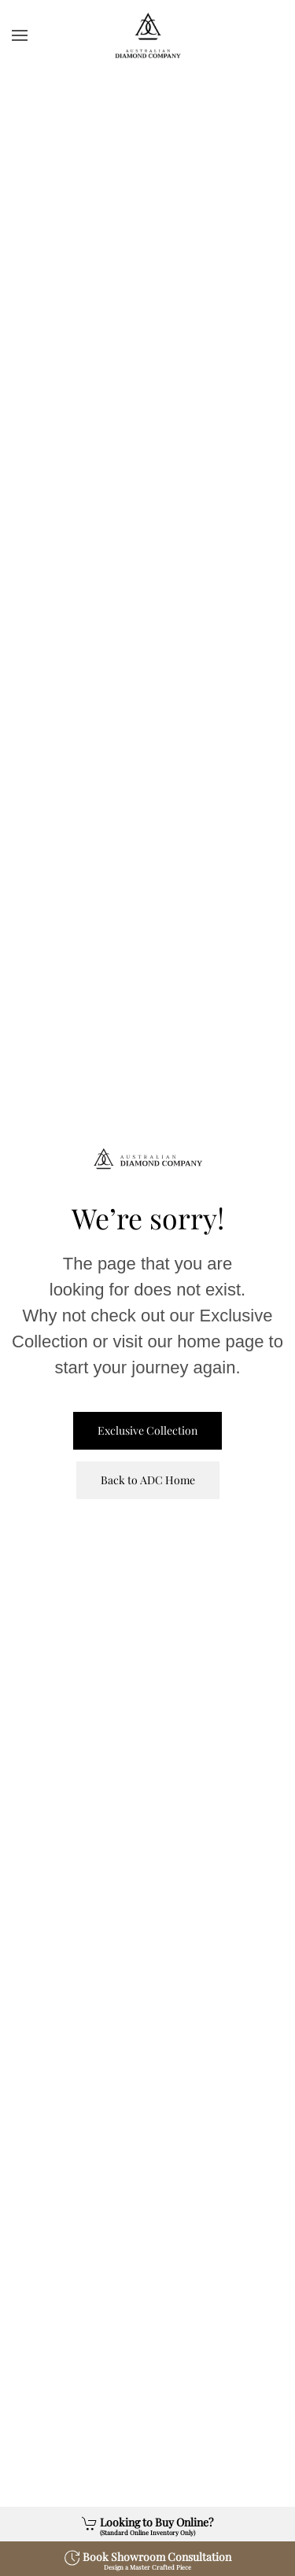 This screenshot has width=295, height=2576. I want to click on [Back to home], so click(148, 35).